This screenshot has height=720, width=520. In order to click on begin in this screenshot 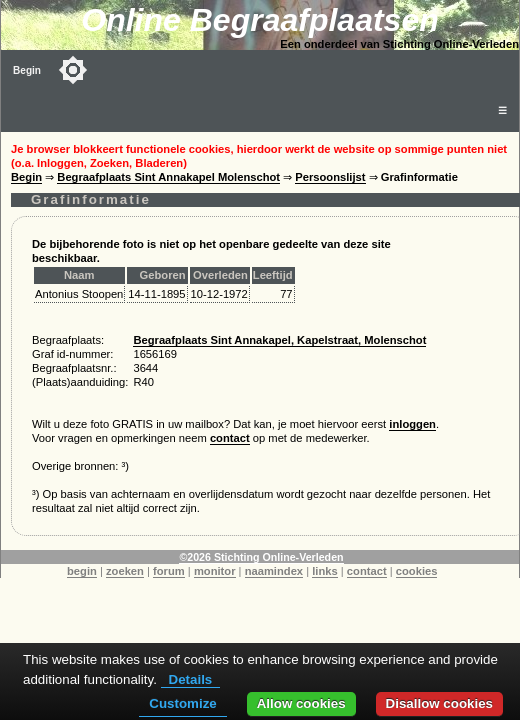, I will do `click(82, 571)`.